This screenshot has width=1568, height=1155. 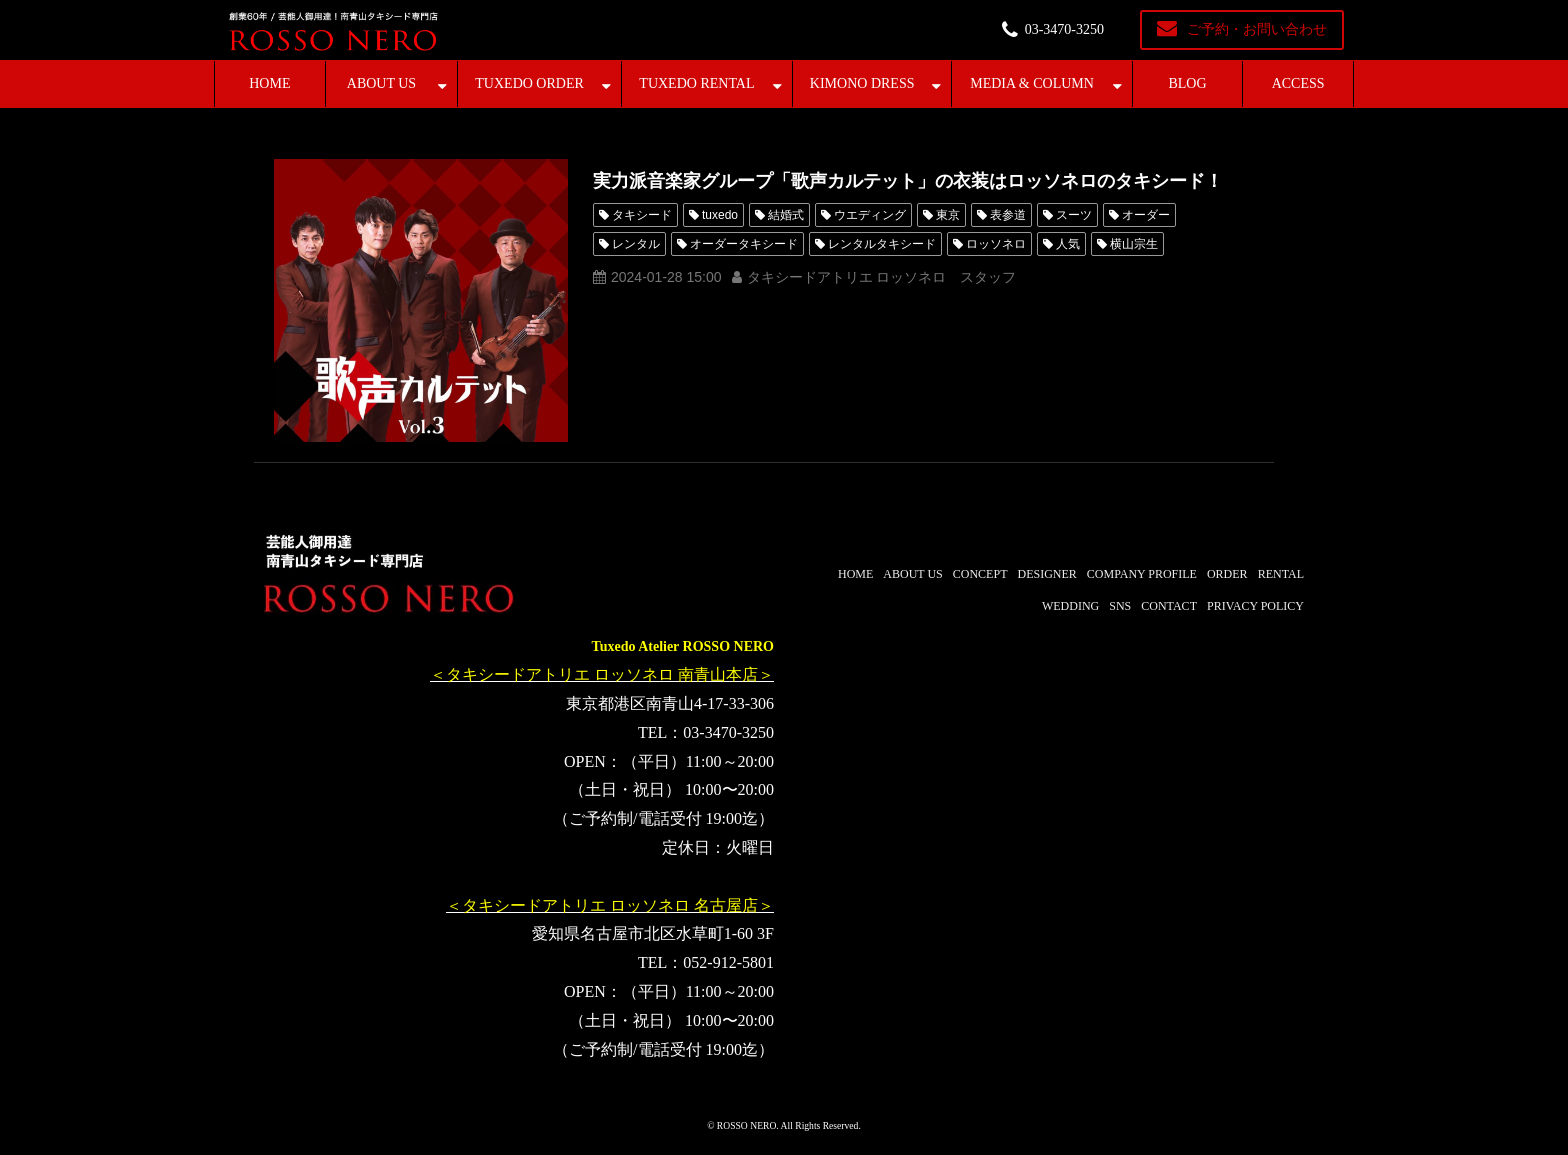 What do you see at coordinates (862, 83) in the screenshot?
I see `KIMONO DRESS` at bounding box center [862, 83].